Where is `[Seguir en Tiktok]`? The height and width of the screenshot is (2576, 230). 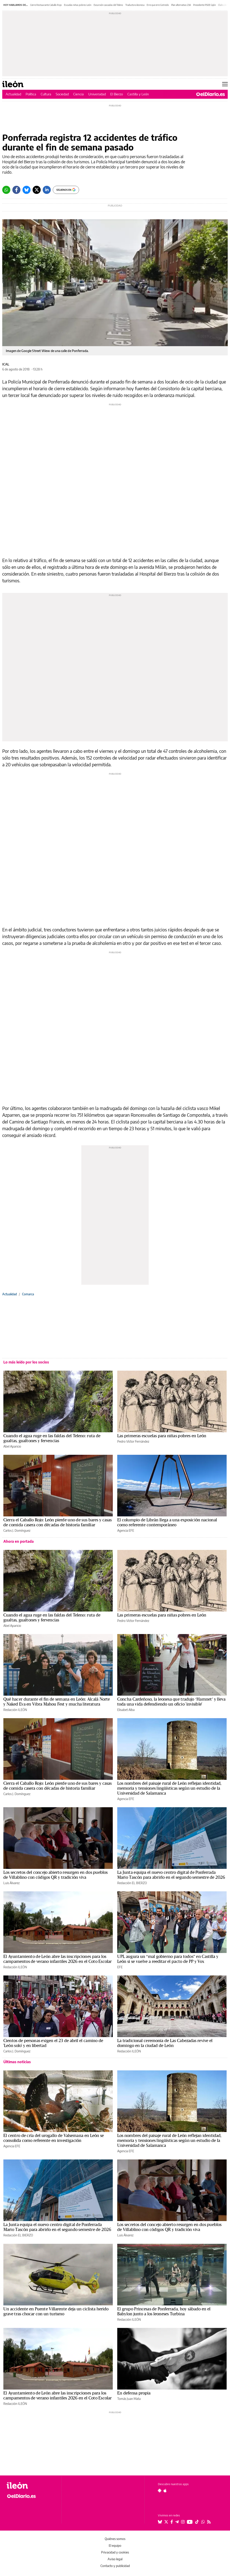
[Seguir en Tiktok] is located at coordinates (197, 2522).